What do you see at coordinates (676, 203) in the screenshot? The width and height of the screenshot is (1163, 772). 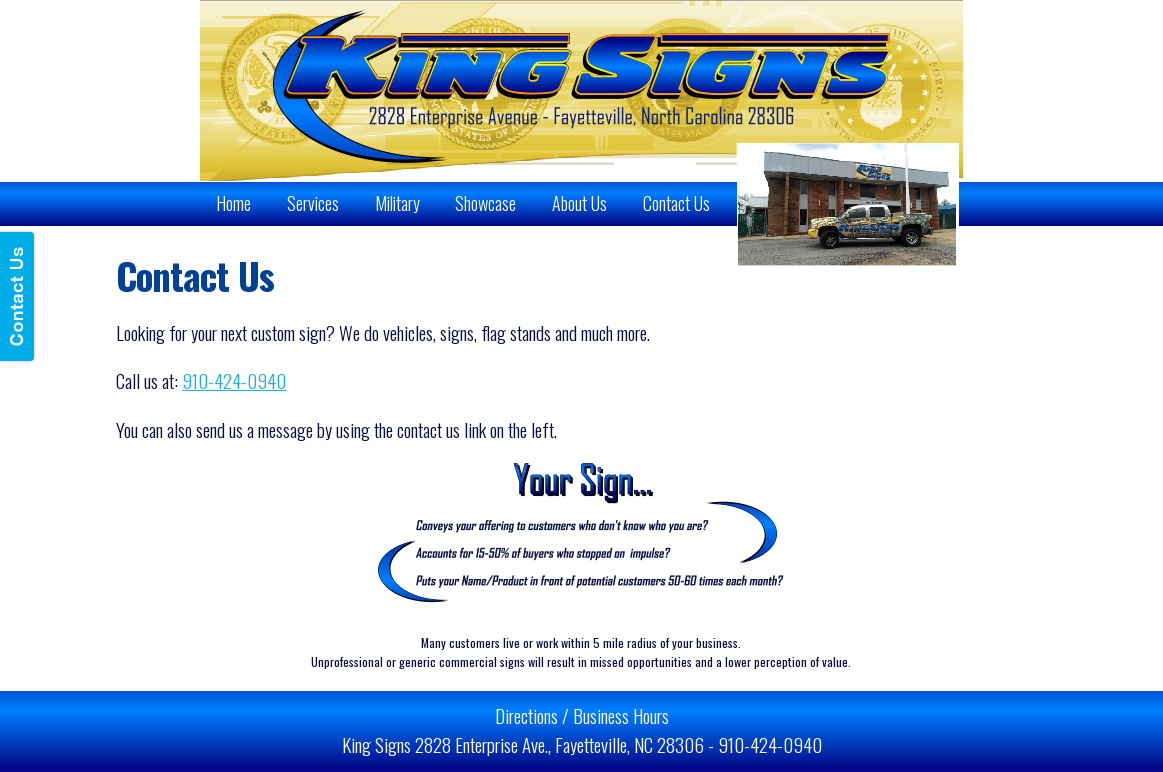 I see `Contact Us` at bounding box center [676, 203].